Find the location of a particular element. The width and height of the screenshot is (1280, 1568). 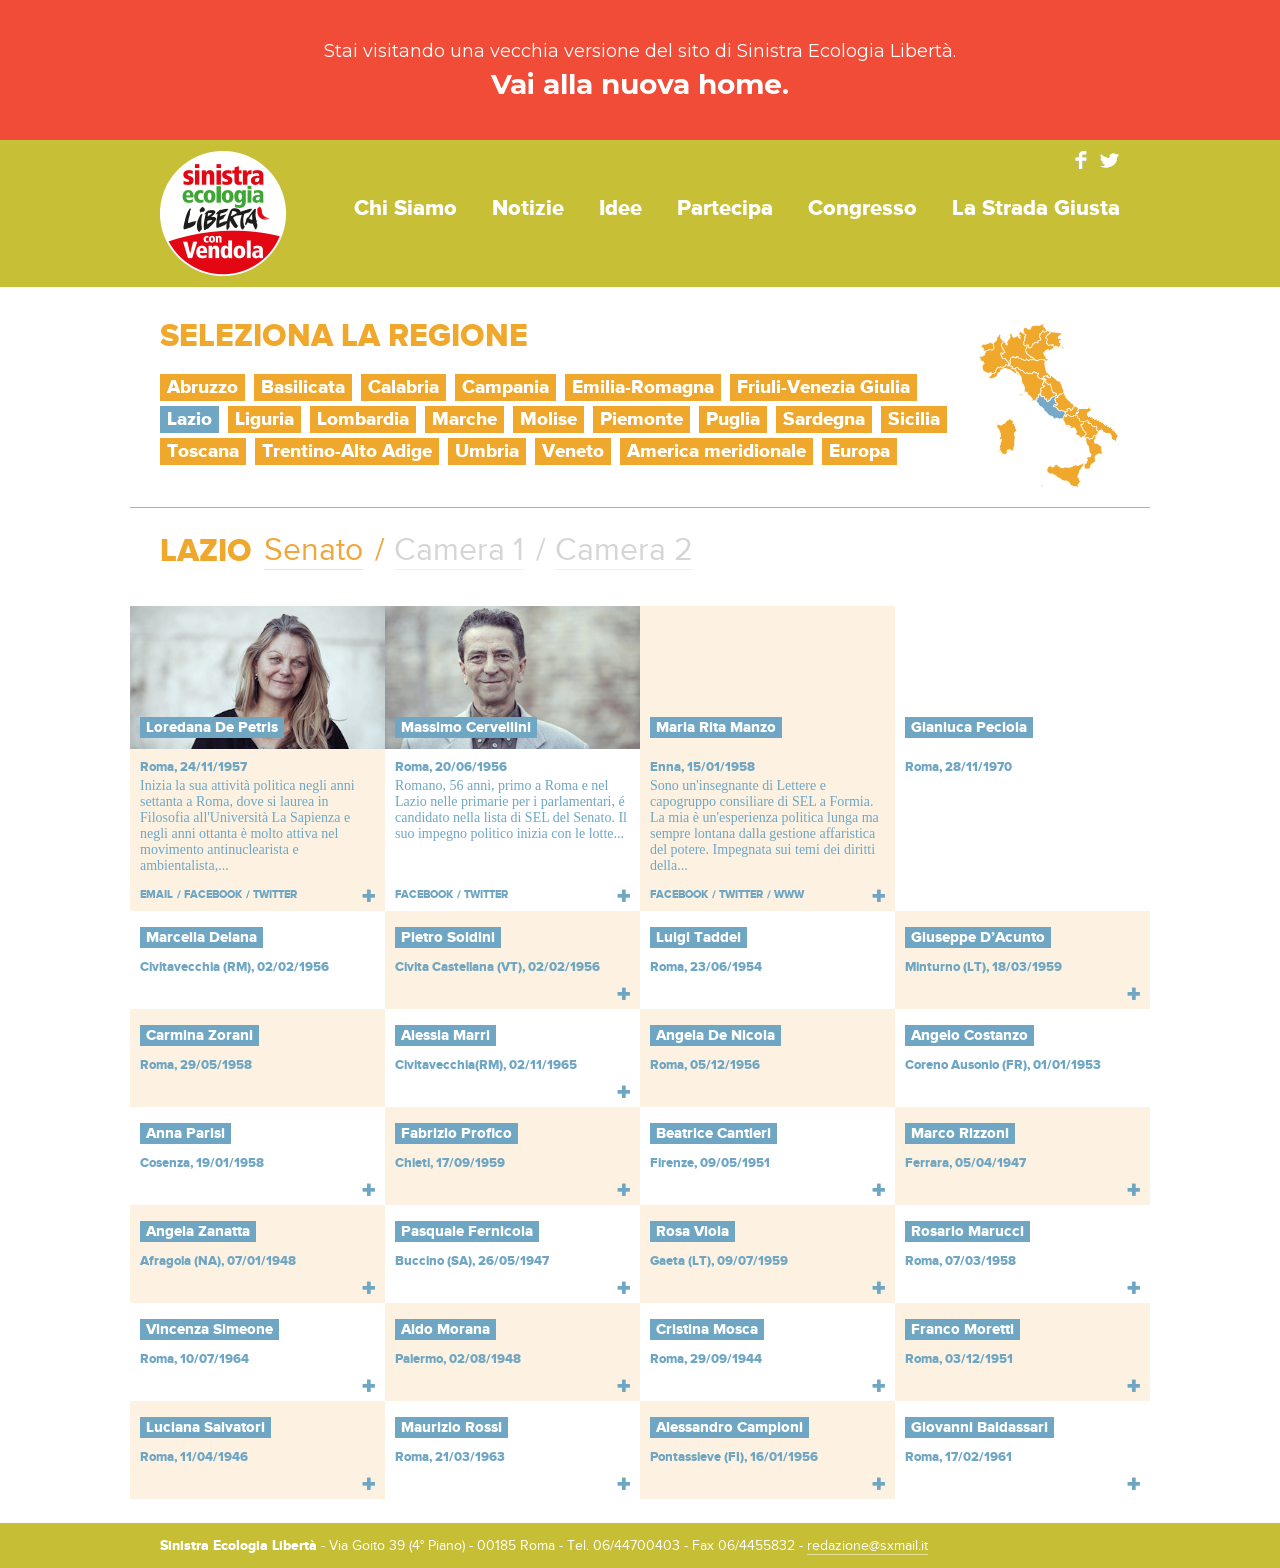

Sardegna is located at coordinates (824, 419).